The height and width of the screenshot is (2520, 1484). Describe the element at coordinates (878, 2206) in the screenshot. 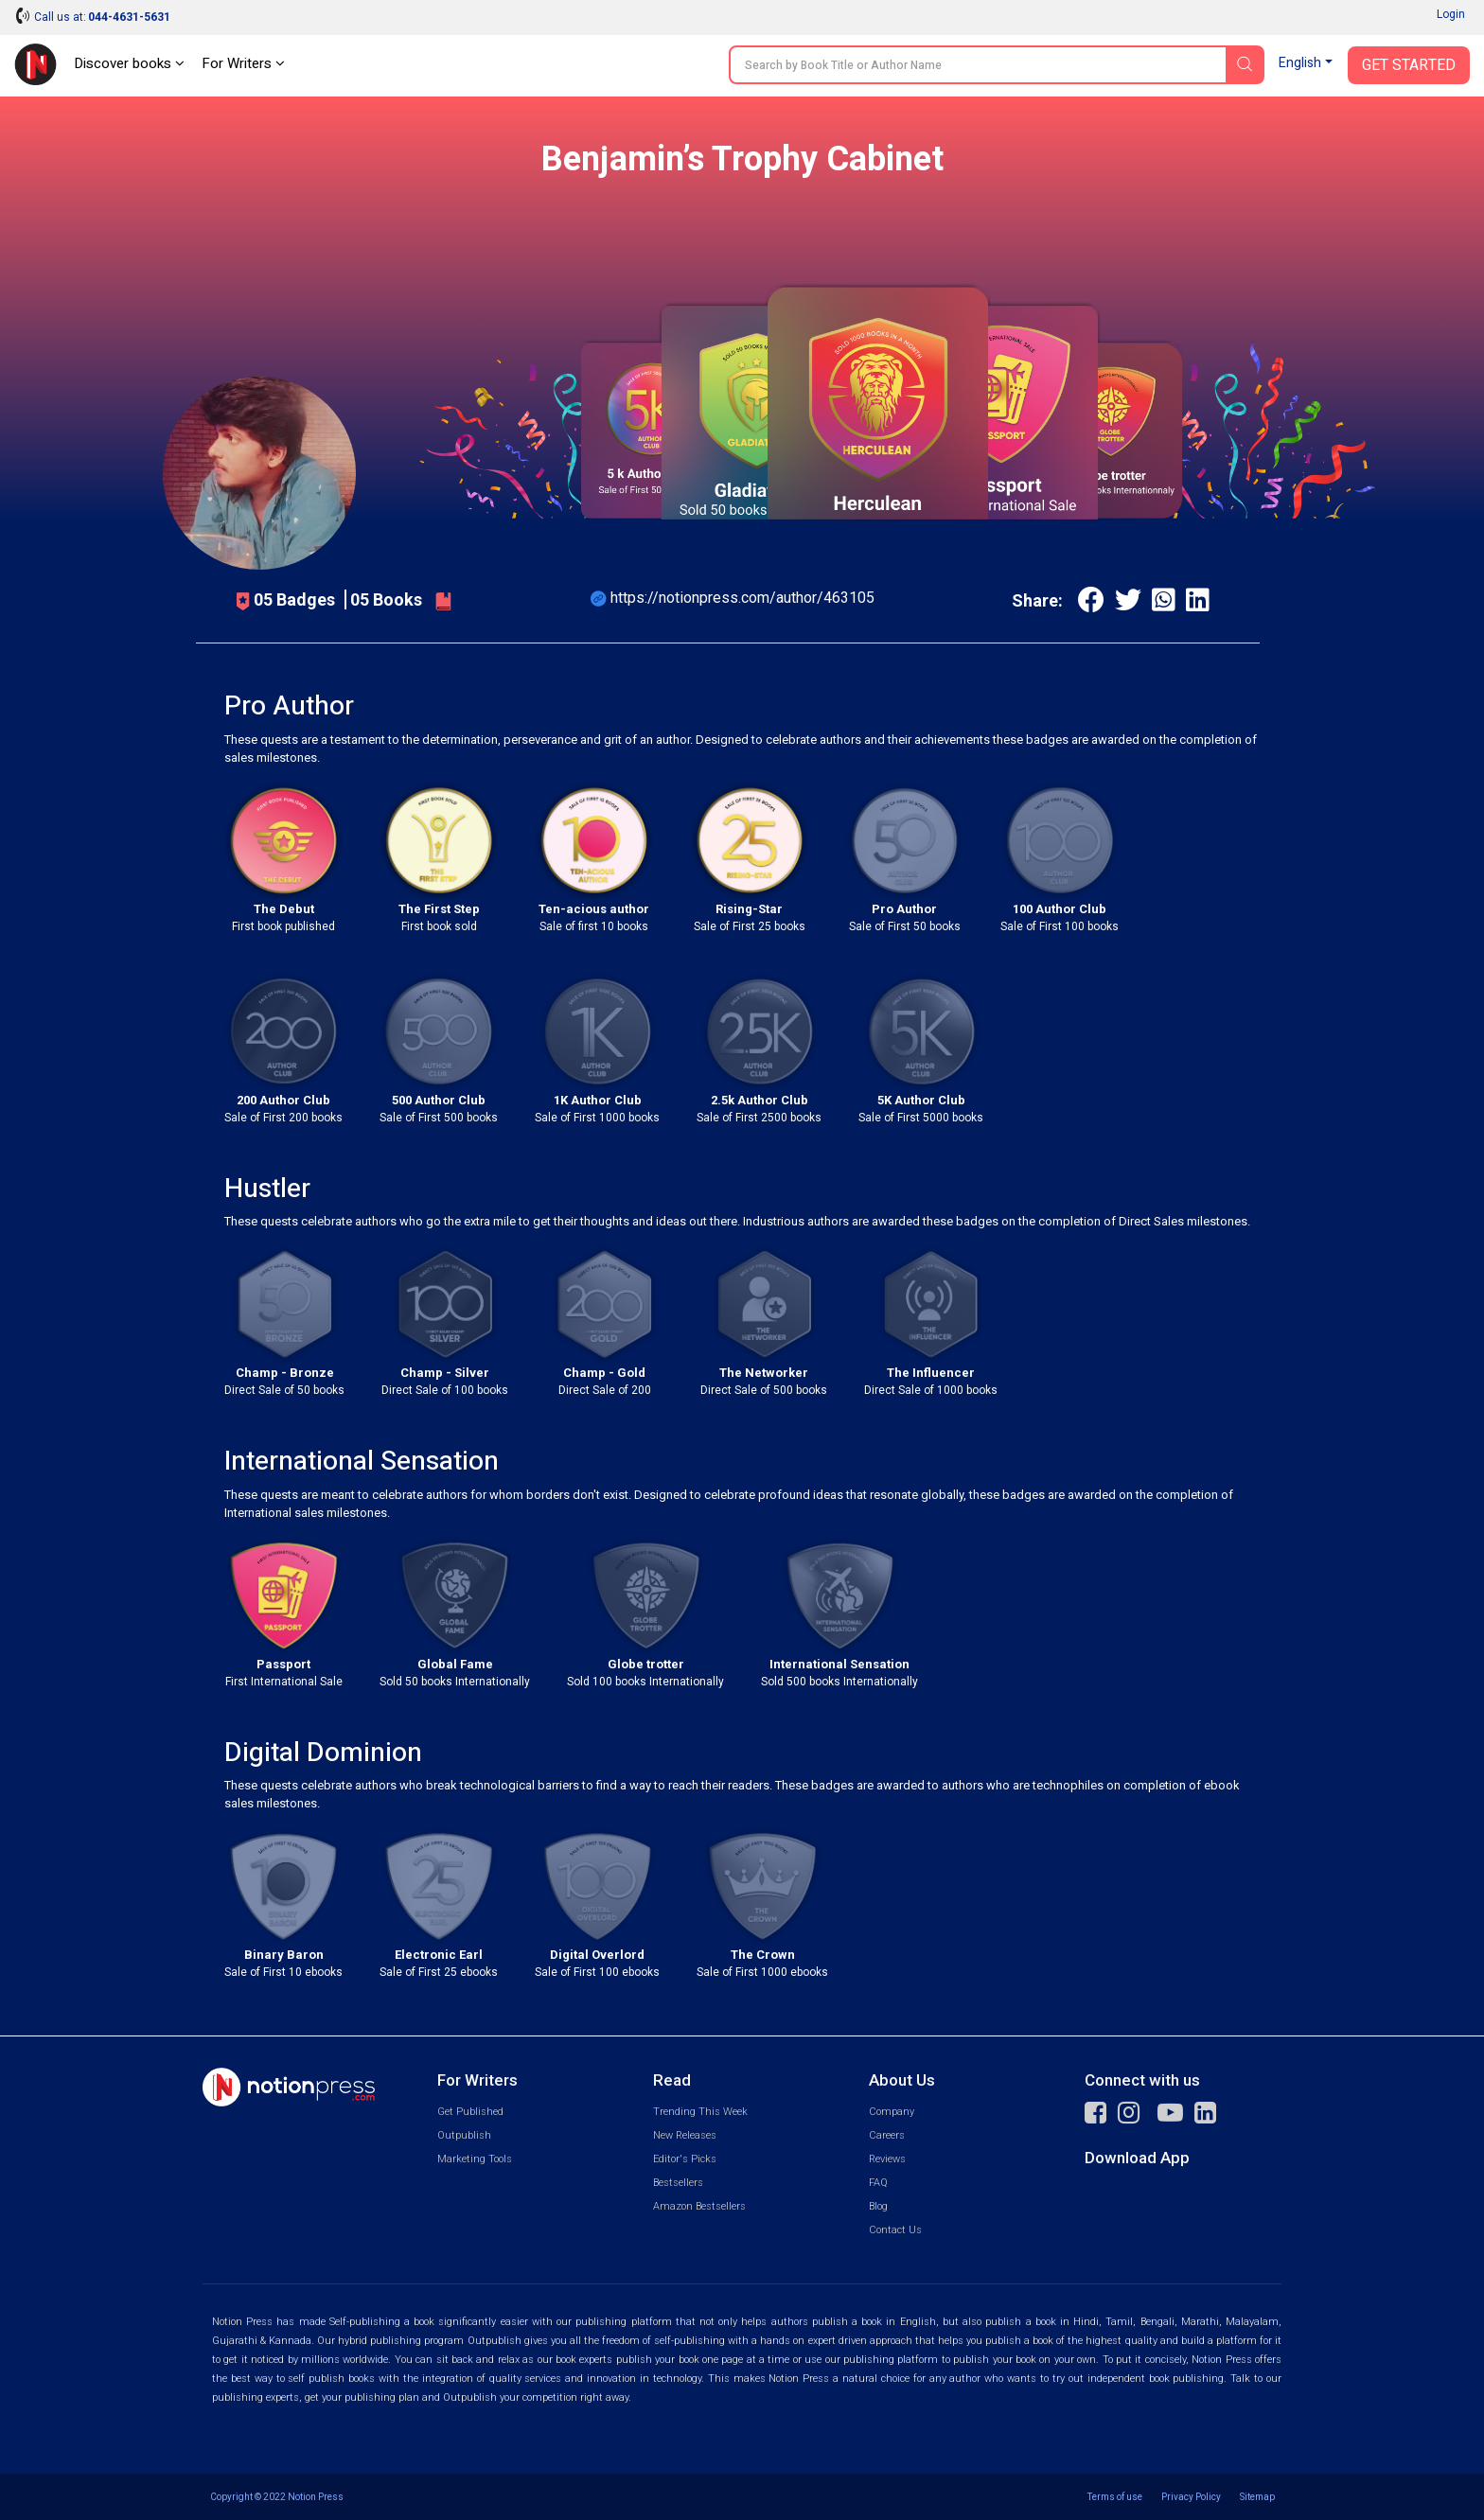

I see `Blog` at that location.